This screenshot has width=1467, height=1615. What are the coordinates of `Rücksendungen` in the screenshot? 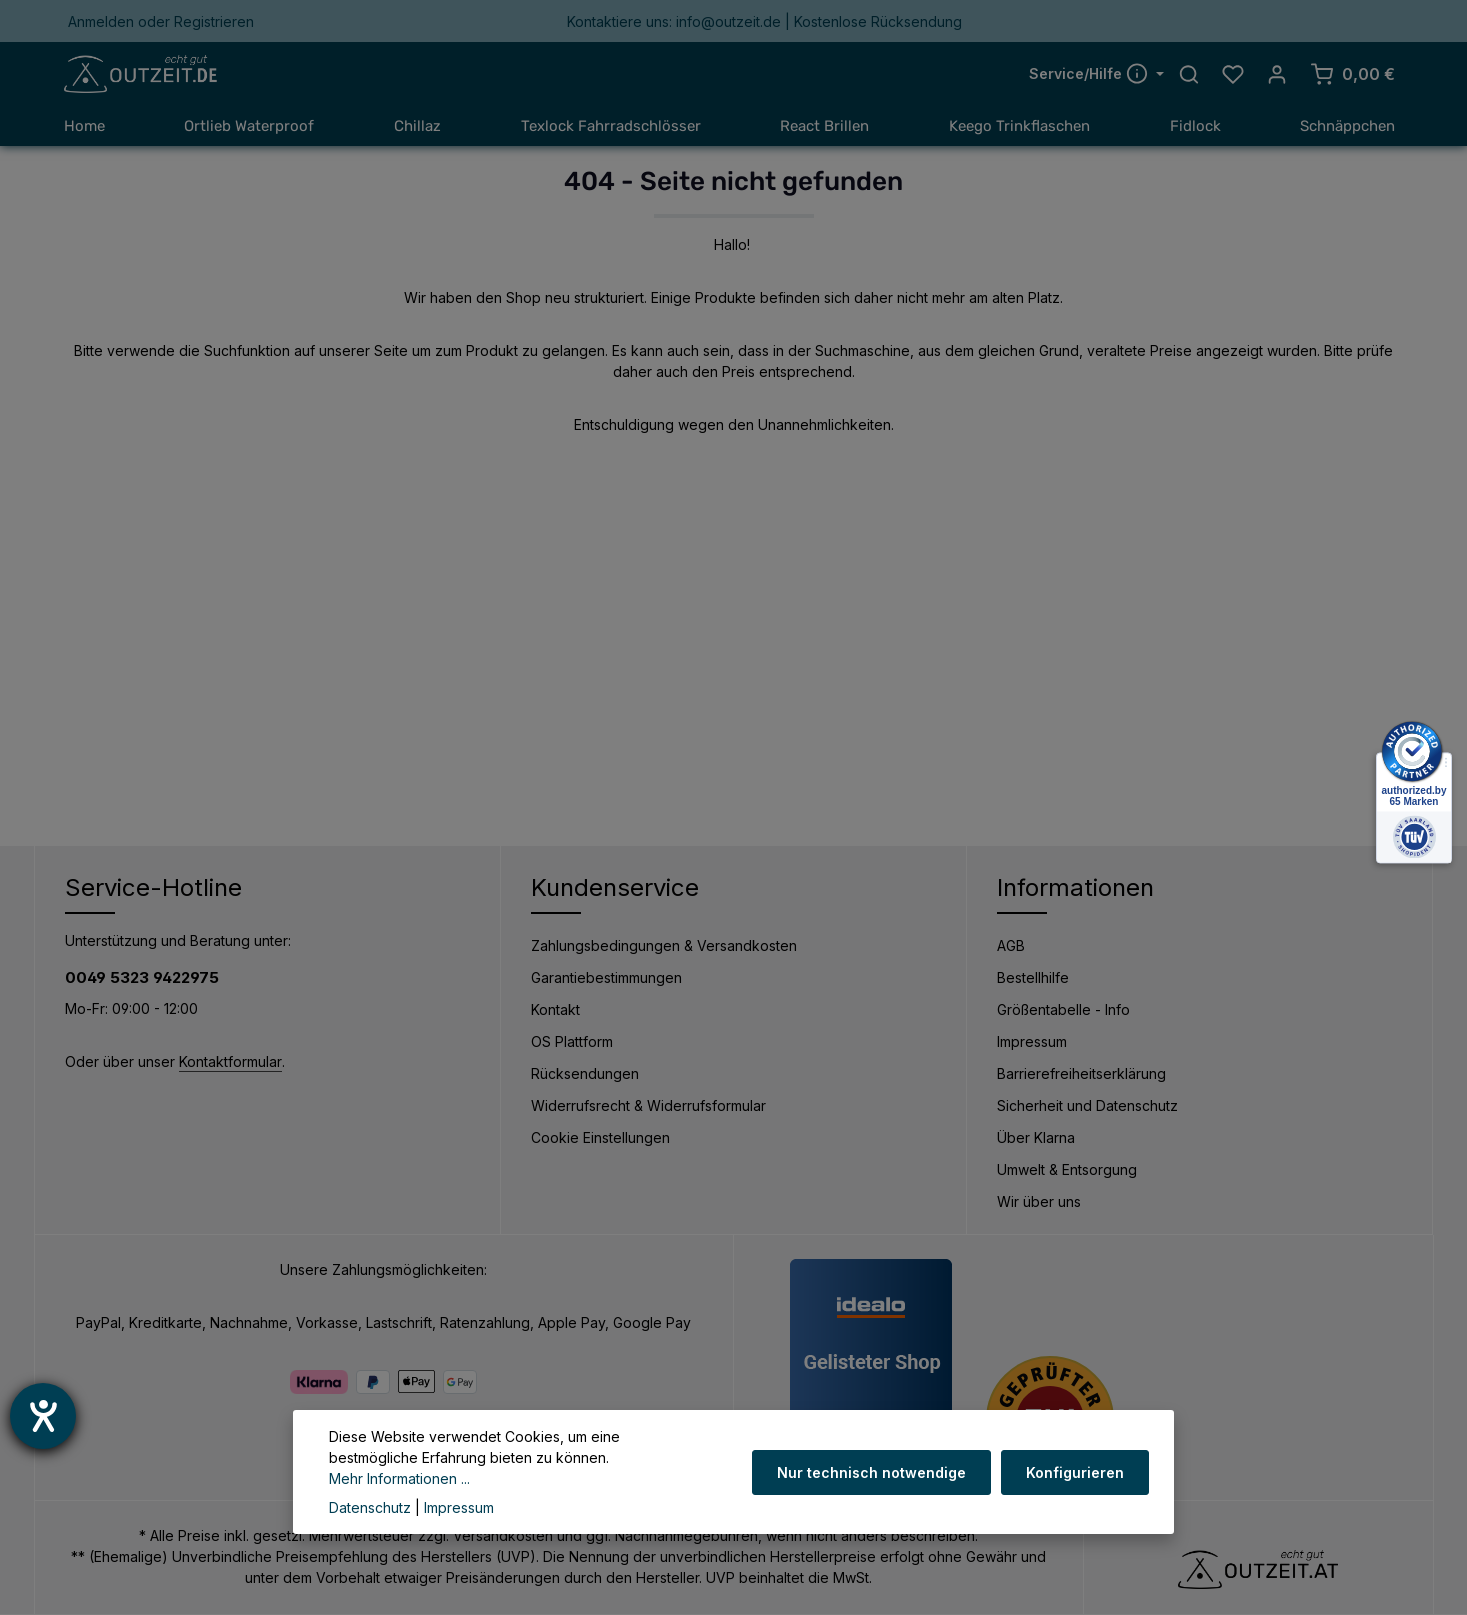 It's located at (585, 1074).